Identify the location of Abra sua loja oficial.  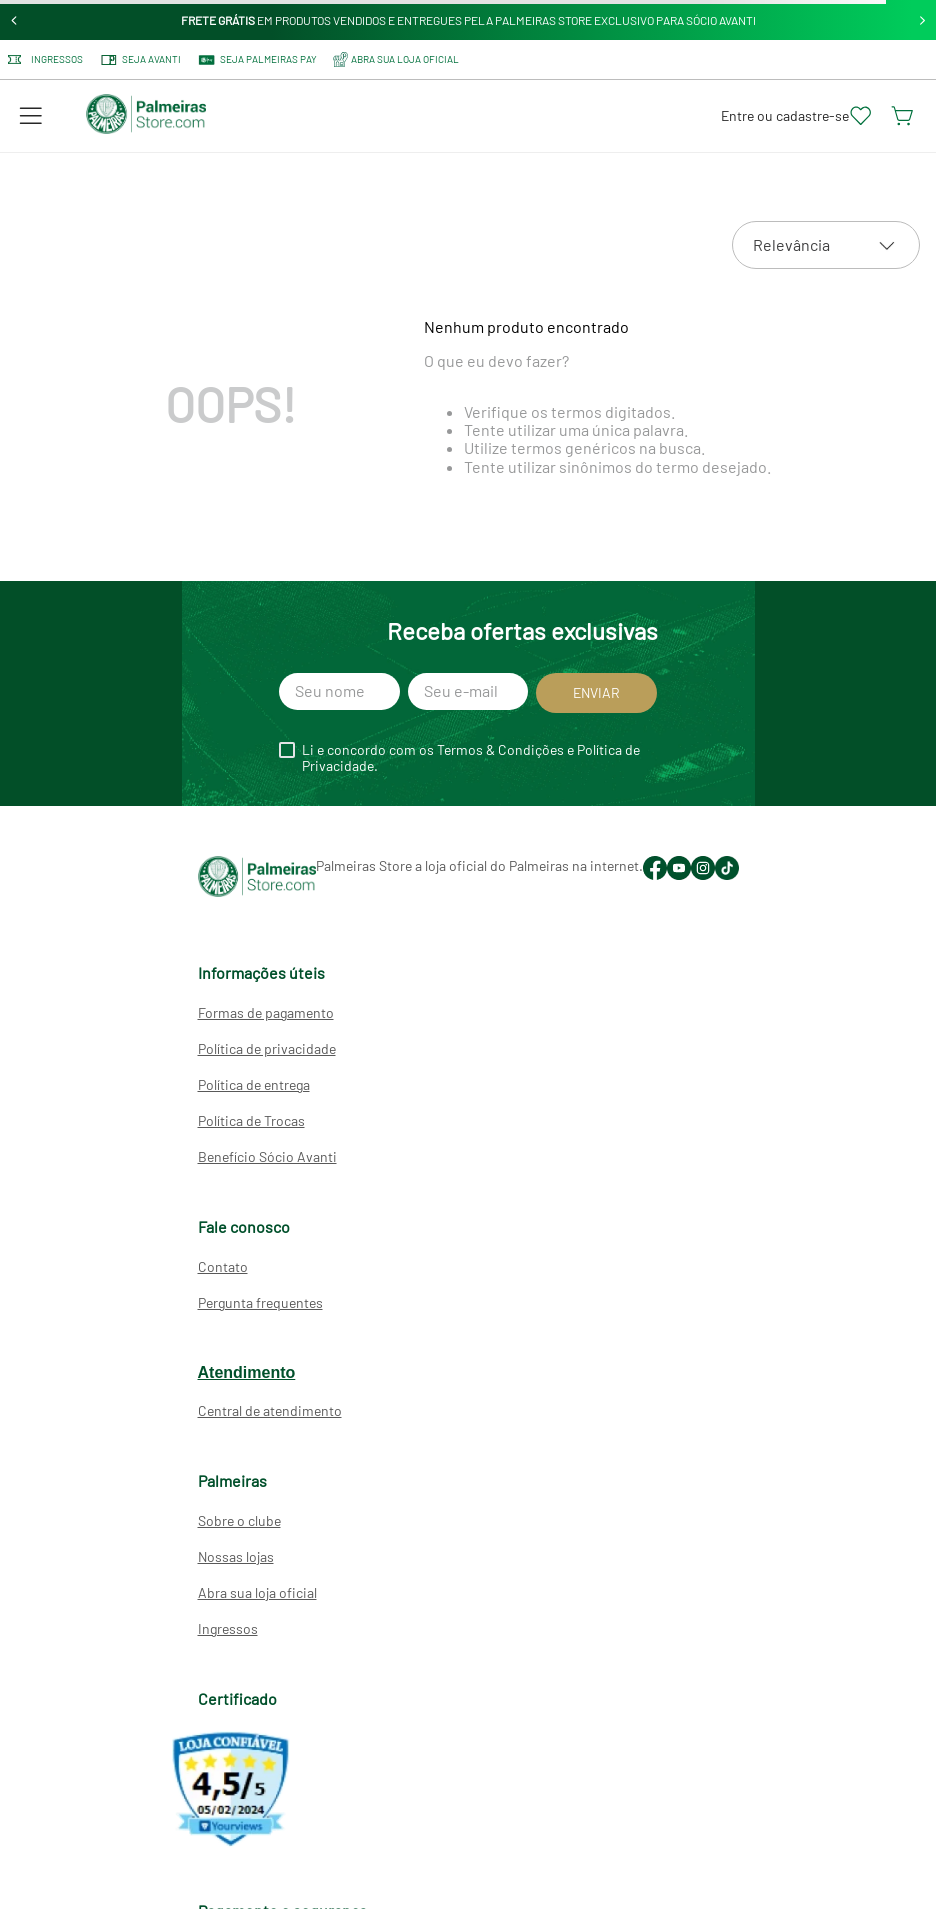
(257, 1592).